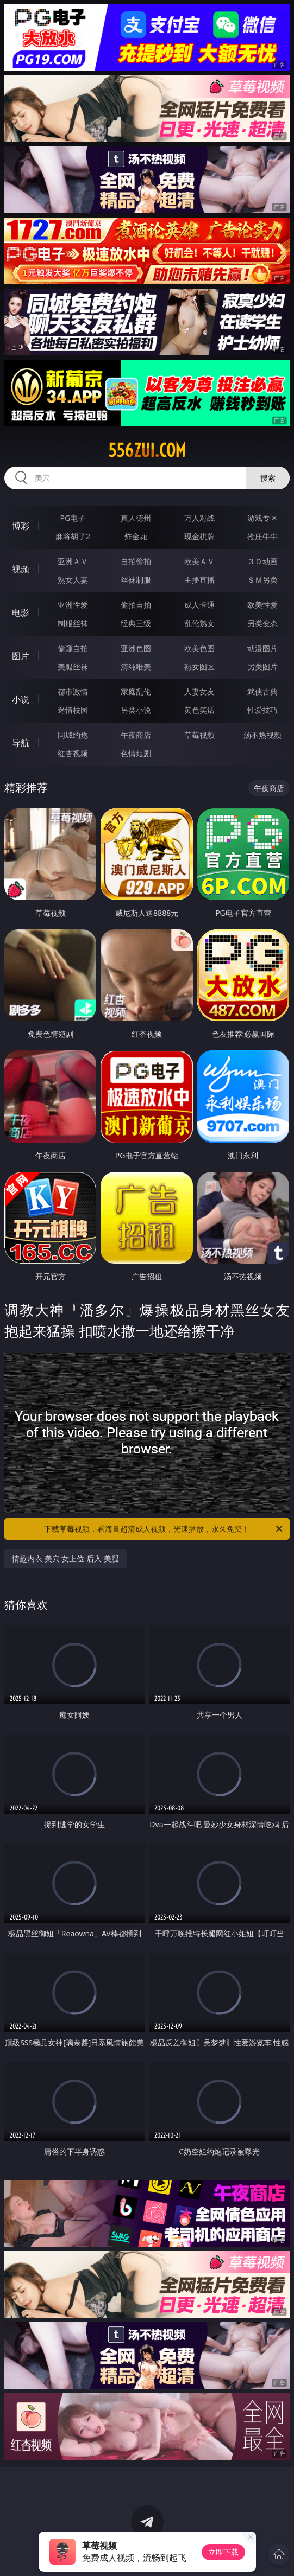  Describe the element at coordinates (20, 569) in the screenshot. I see `视频` at that location.